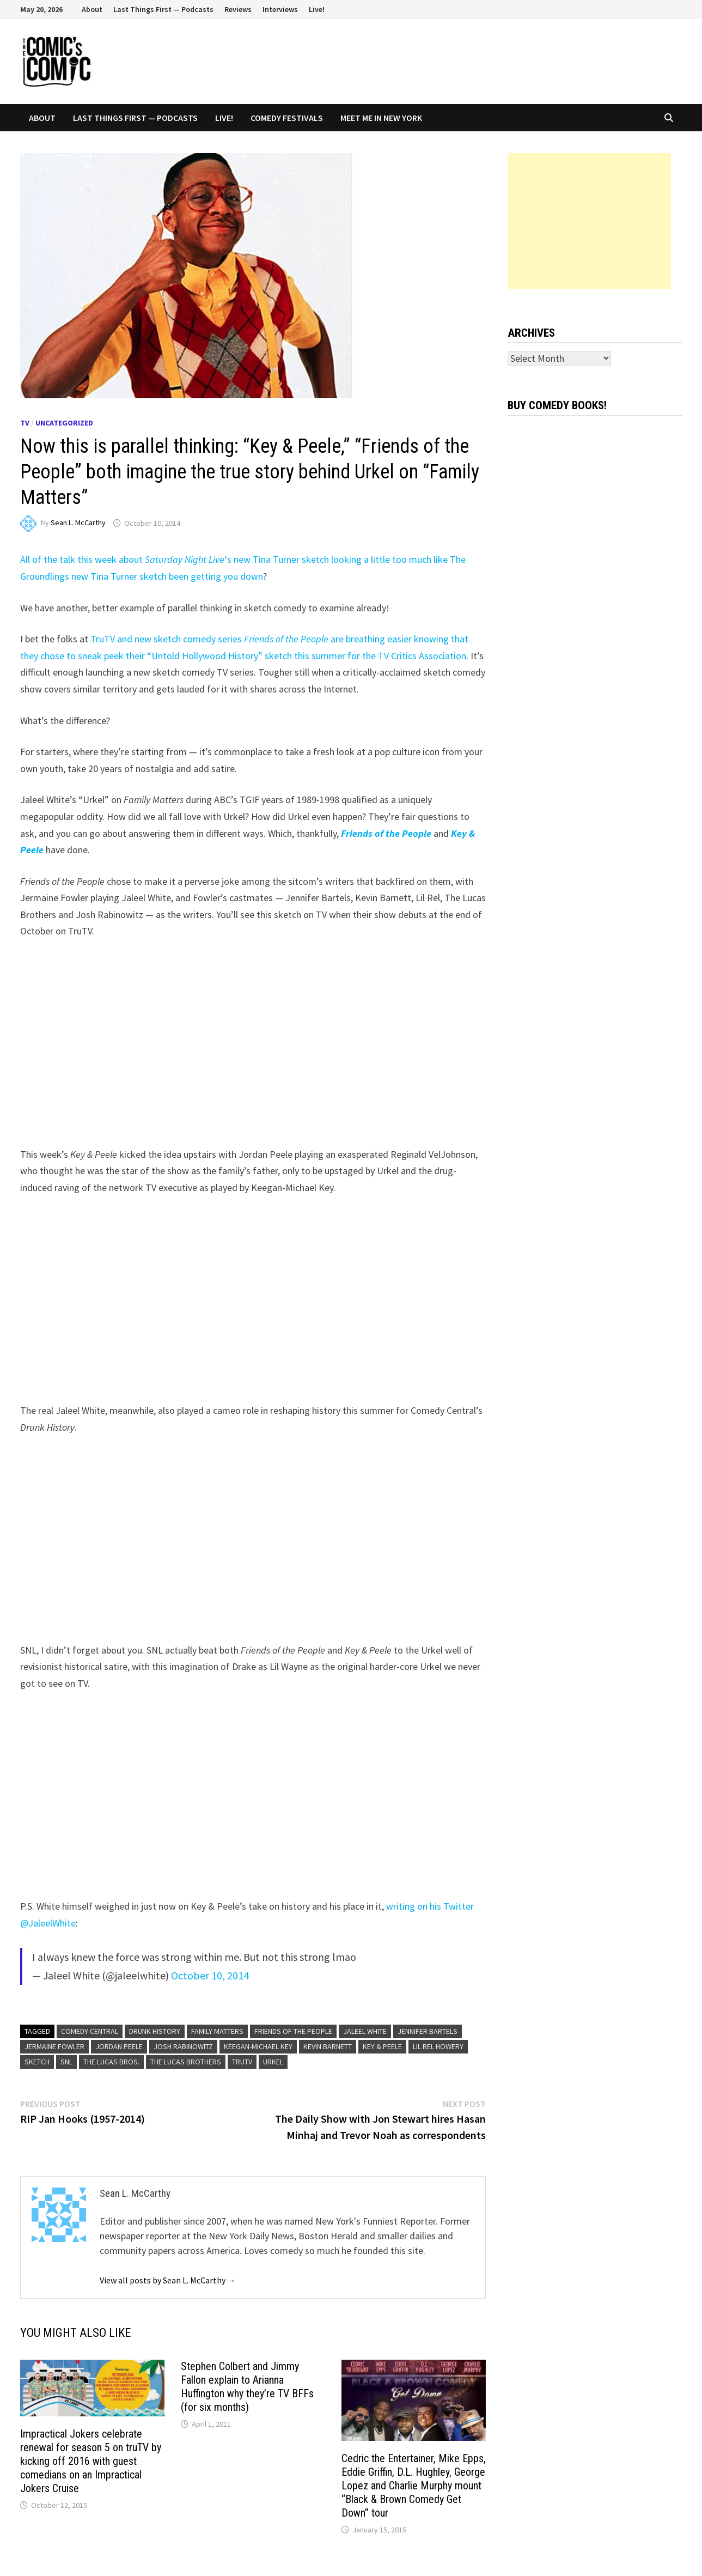 Image resolution: width=702 pixels, height=2576 pixels. What do you see at coordinates (210, 1975) in the screenshot?
I see `October 10, 2014` at bounding box center [210, 1975].